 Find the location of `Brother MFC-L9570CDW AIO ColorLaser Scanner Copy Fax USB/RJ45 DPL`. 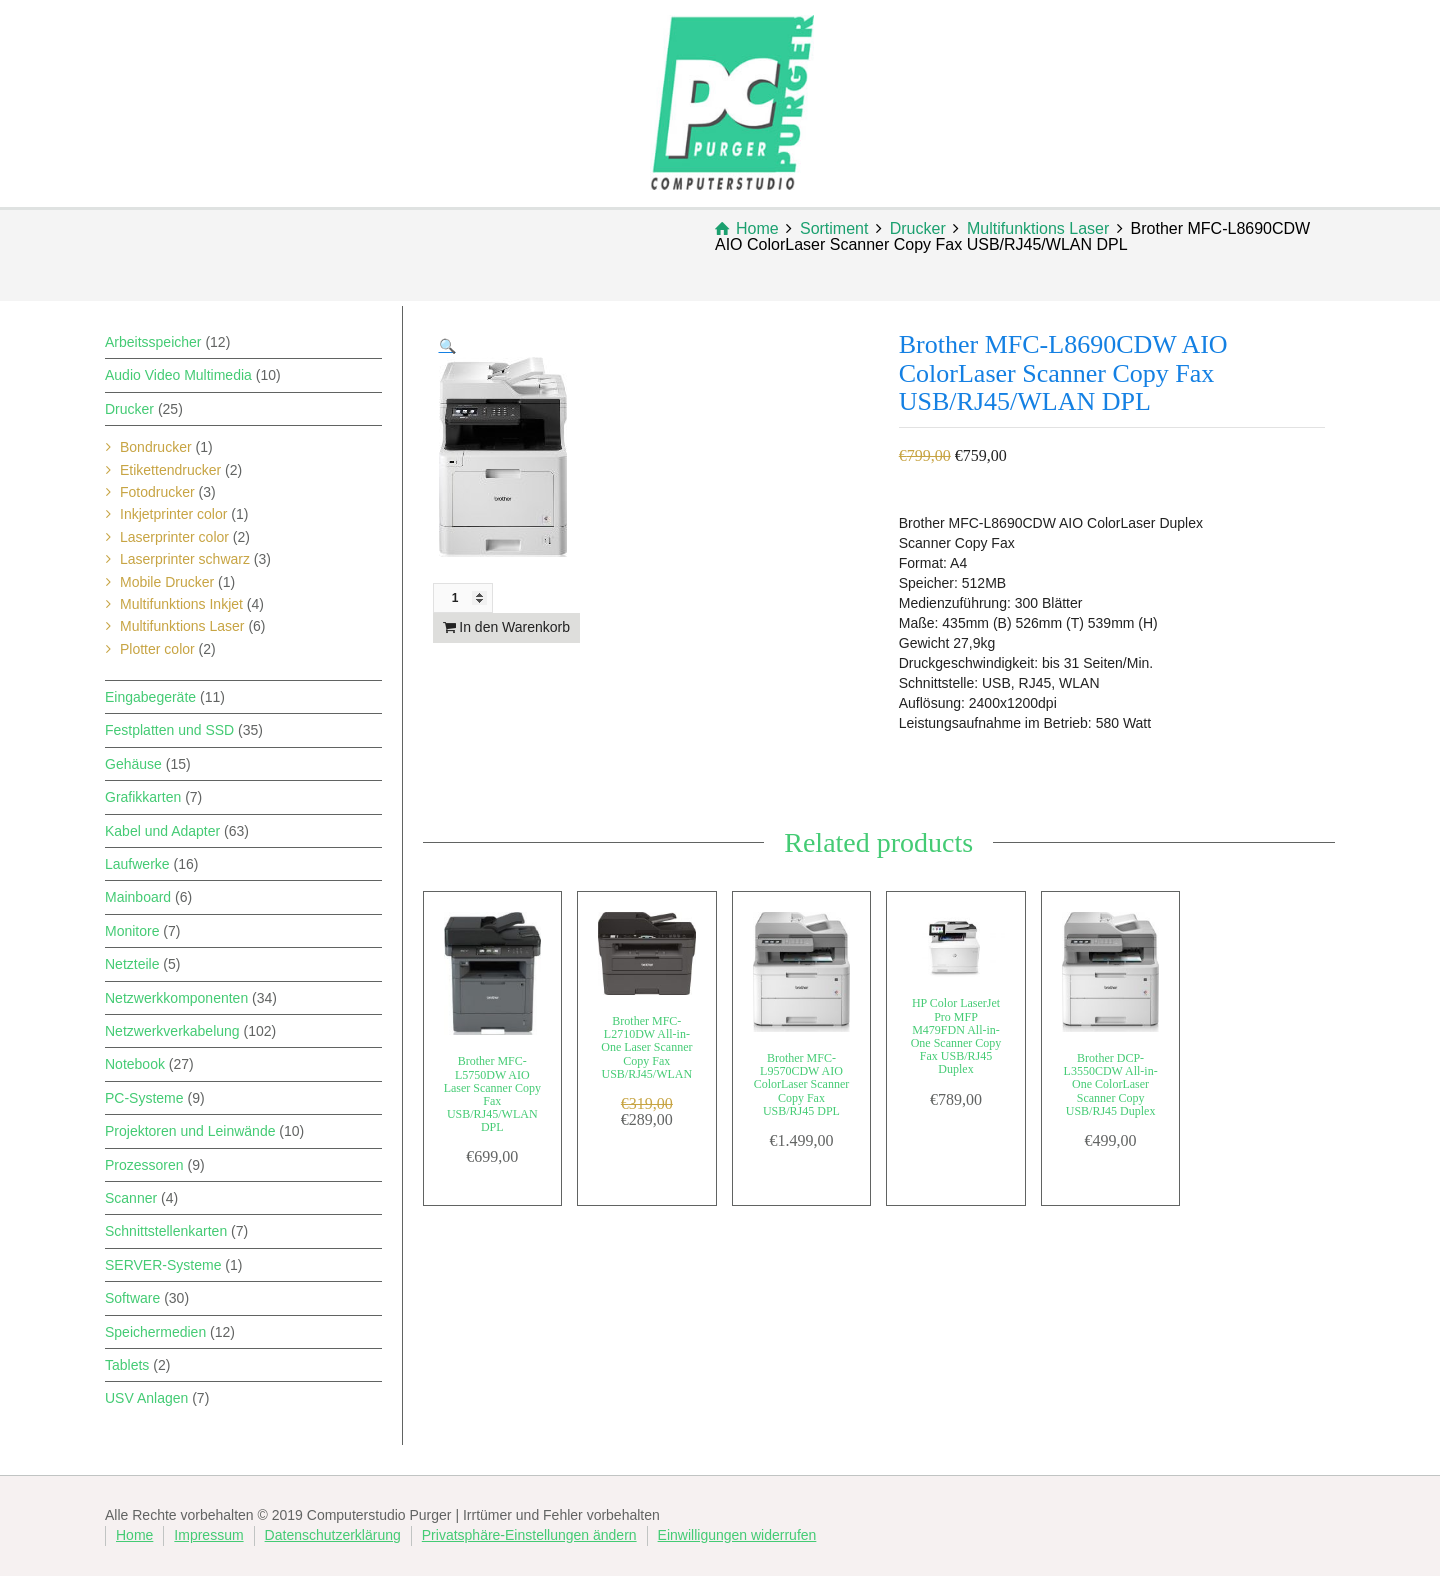

Brother MFC-L9570CDW AIO ColorLaser Scanner Copy Fax USB/RJ45 DPL is located at coordinates (802, 1084).